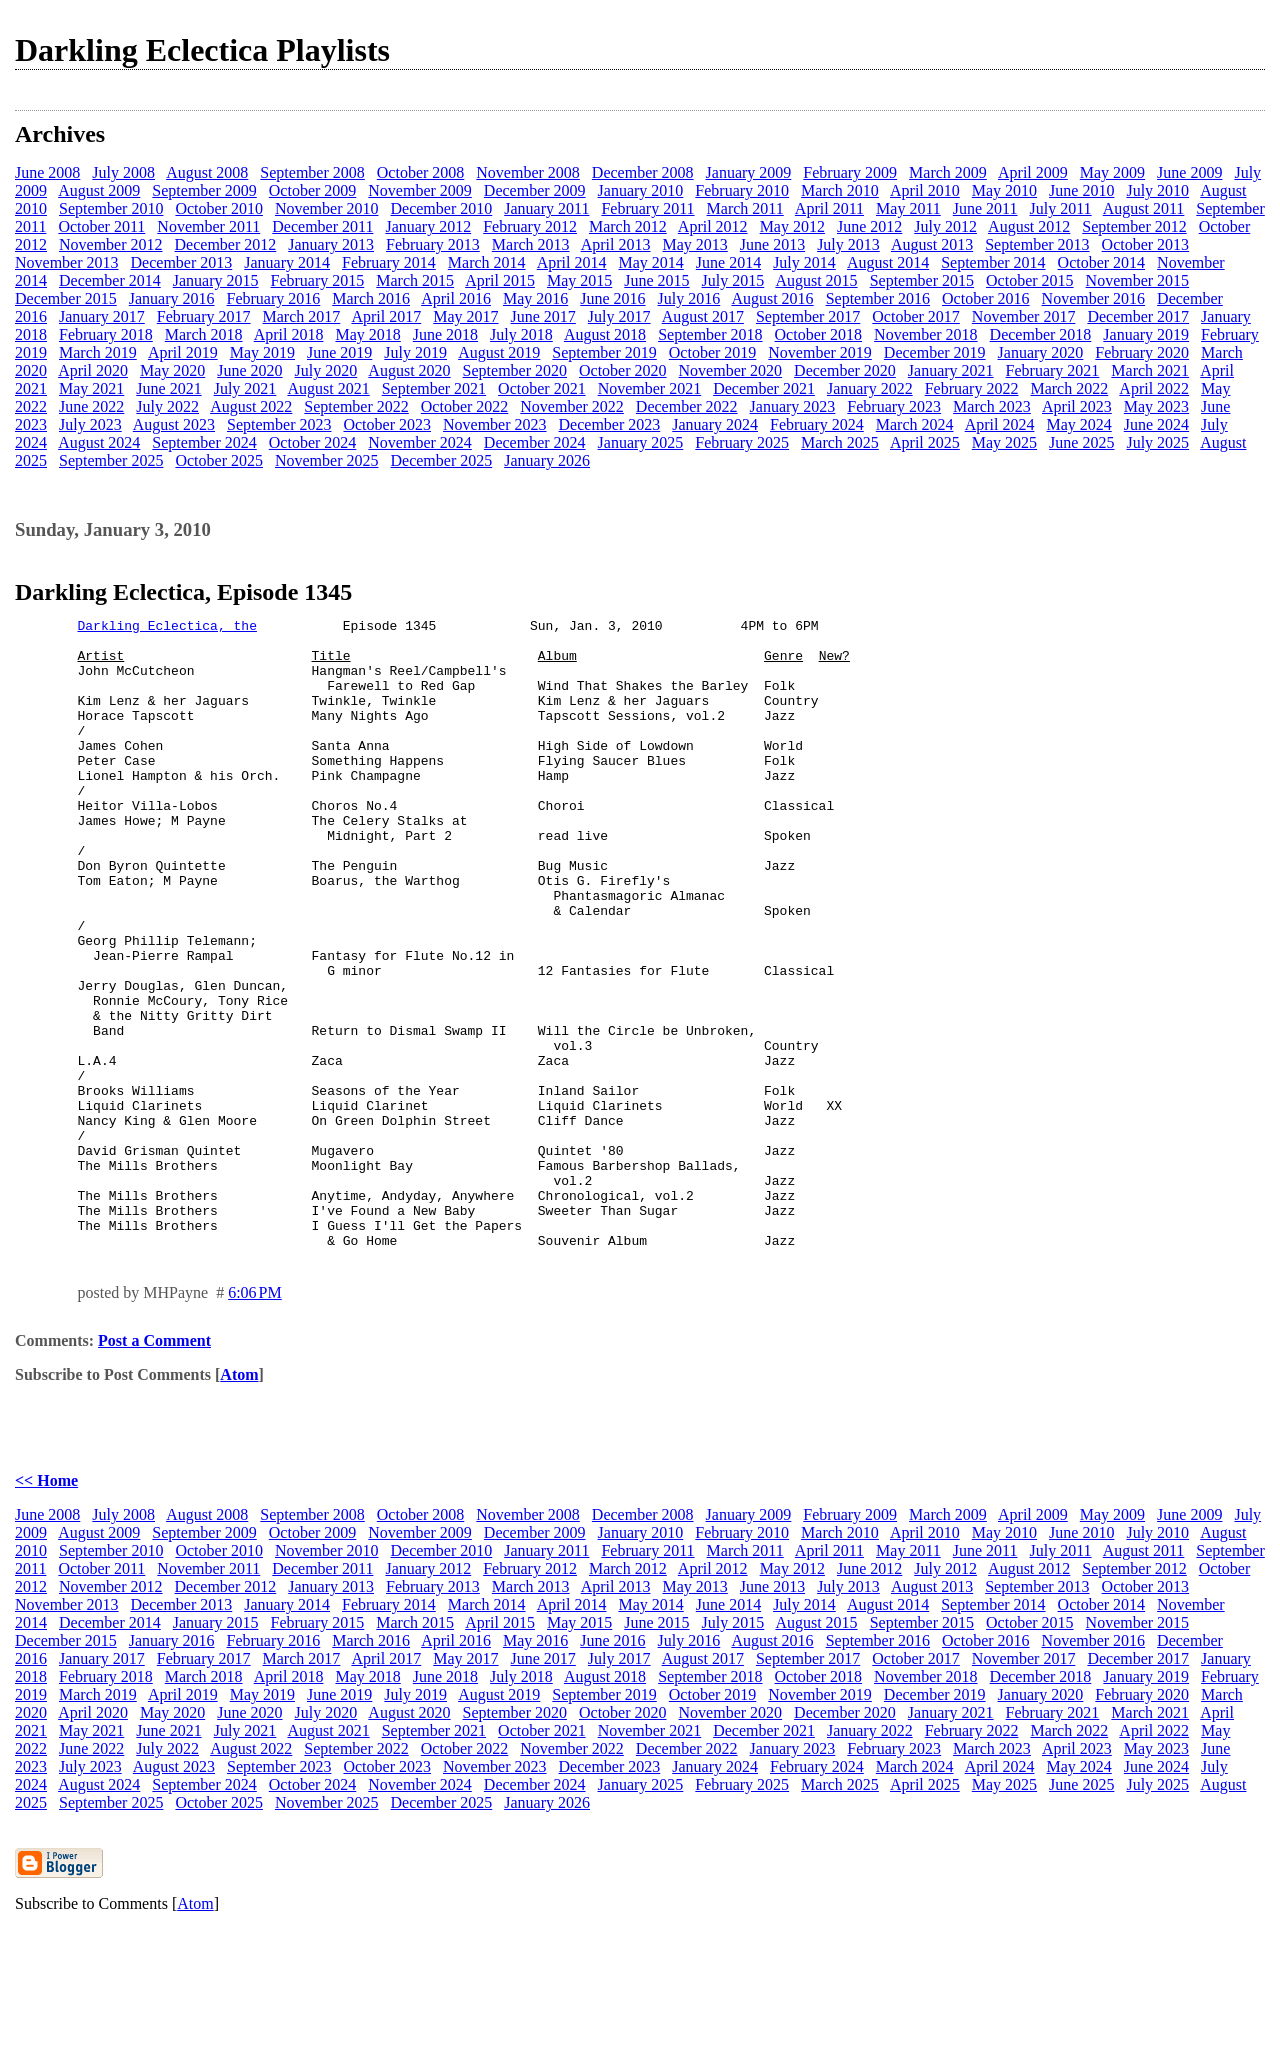 This screenshot has width=1280, height=2055. I want to click on April 2025, so click(925, 442).